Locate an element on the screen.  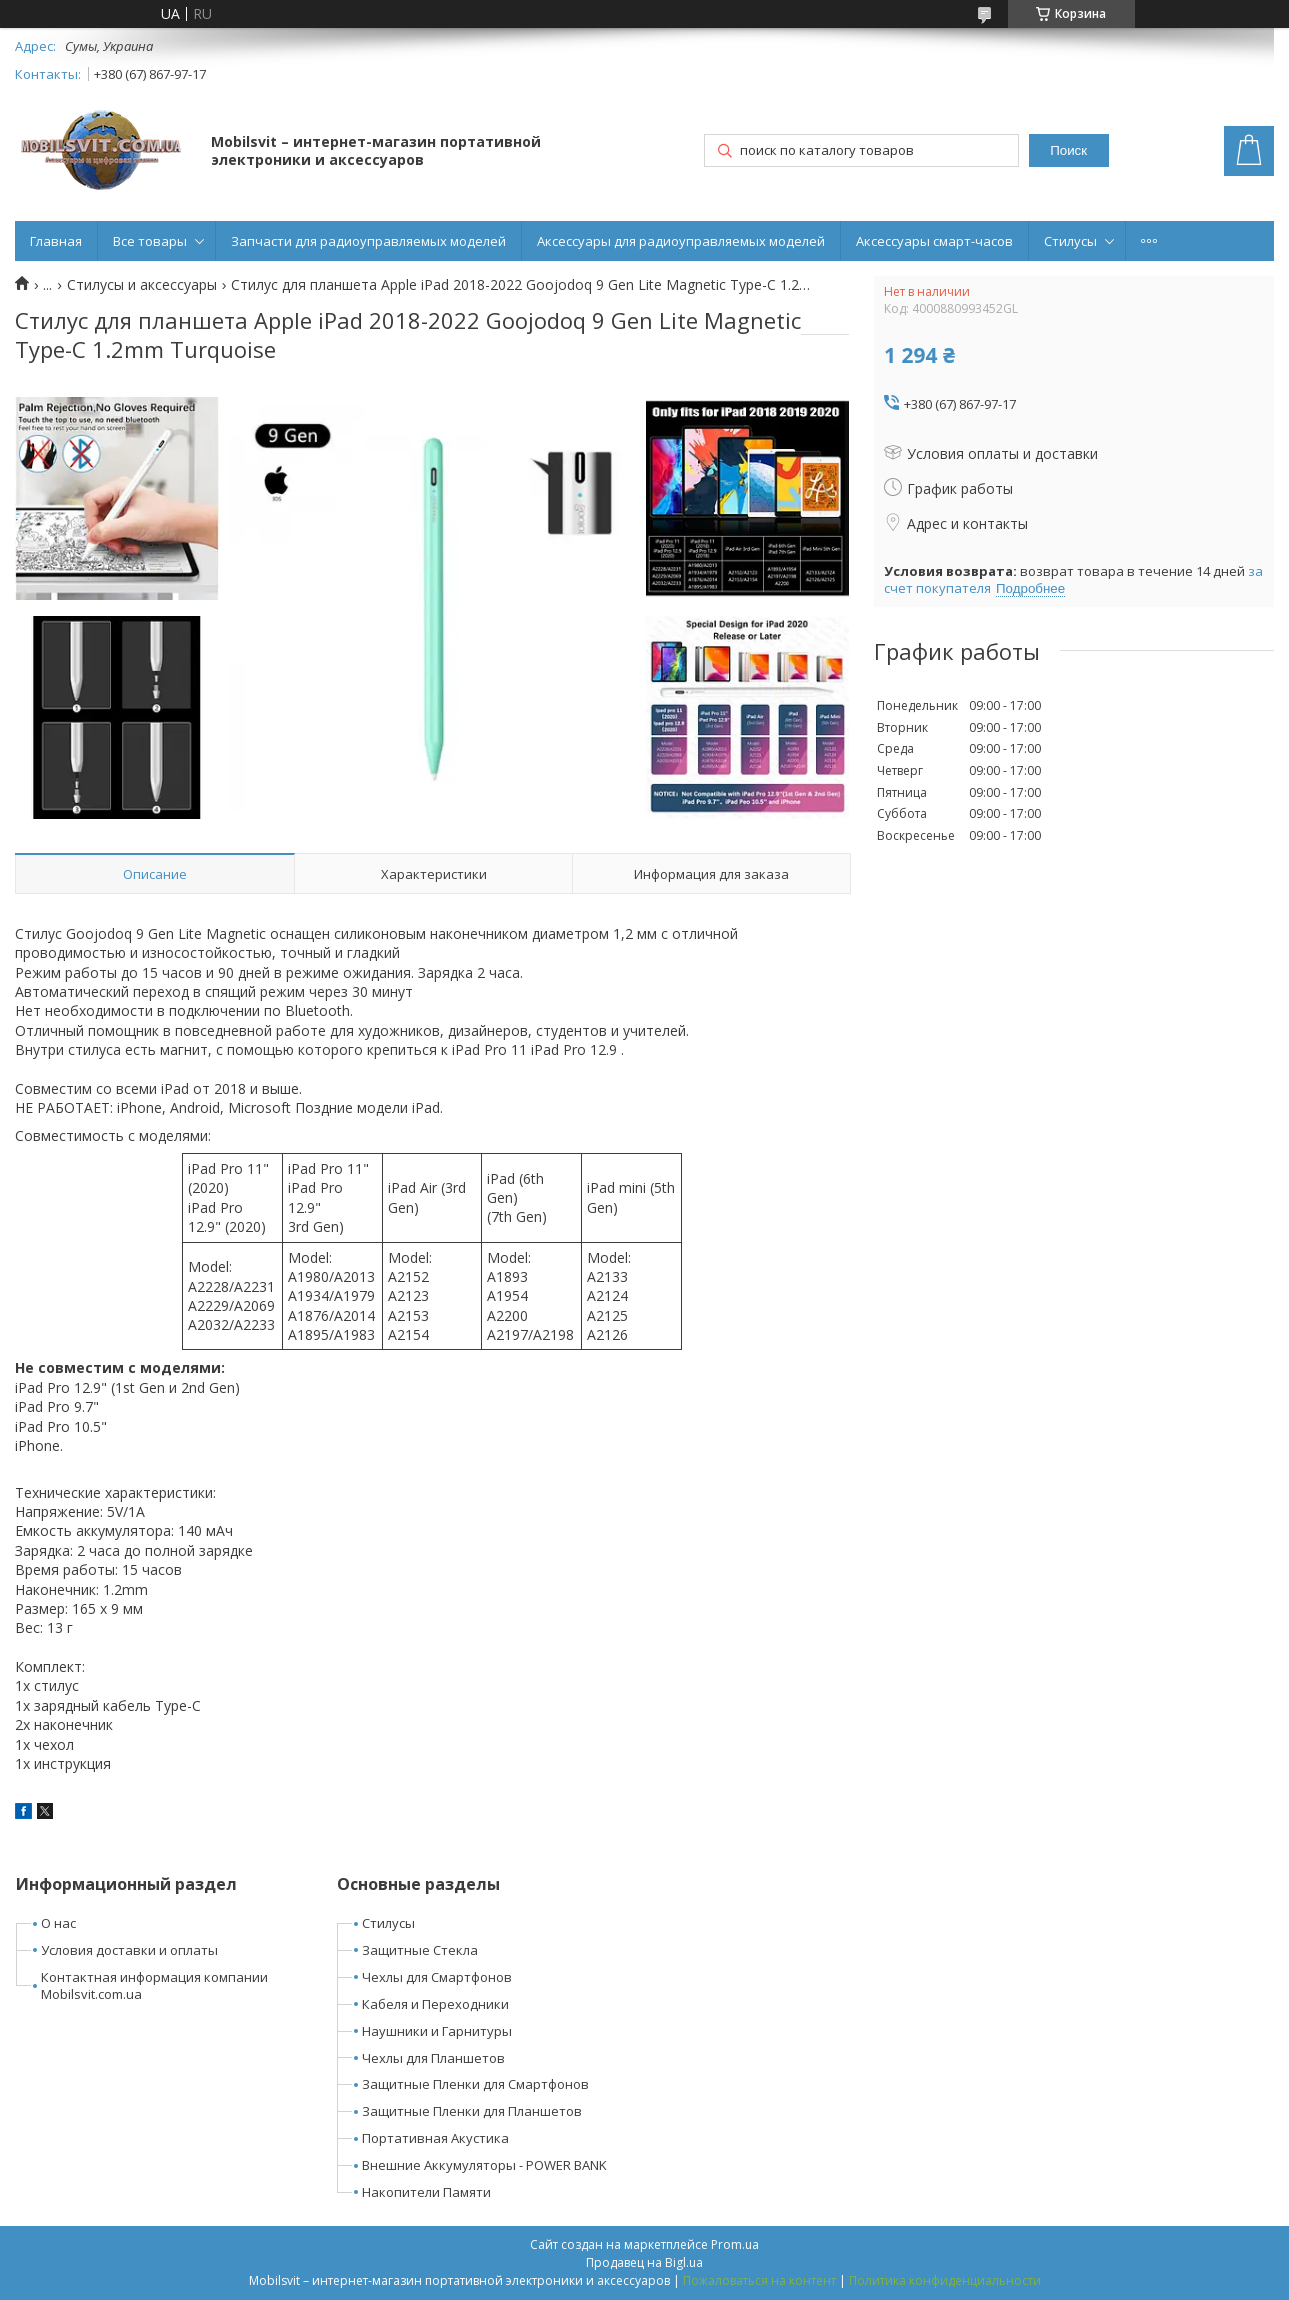
Портативная Акустика is located at coordinates (435, 2138).